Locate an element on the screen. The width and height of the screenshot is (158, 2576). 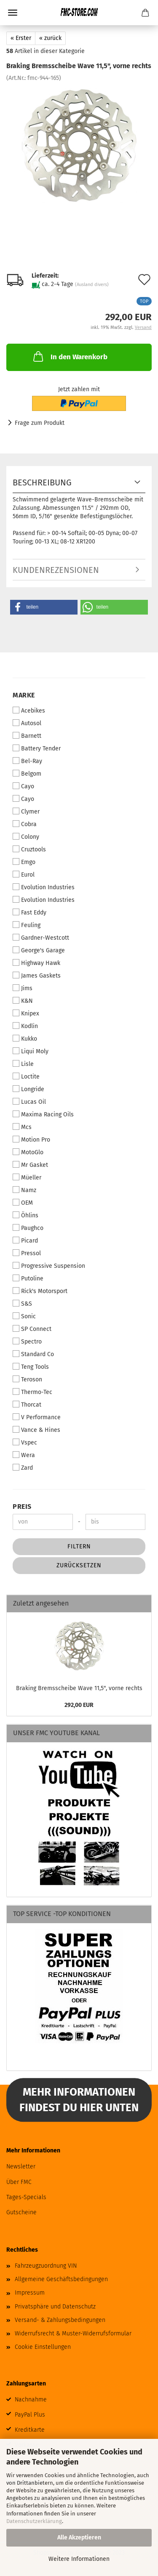
Filtern is located at coordinates (79, 1546).